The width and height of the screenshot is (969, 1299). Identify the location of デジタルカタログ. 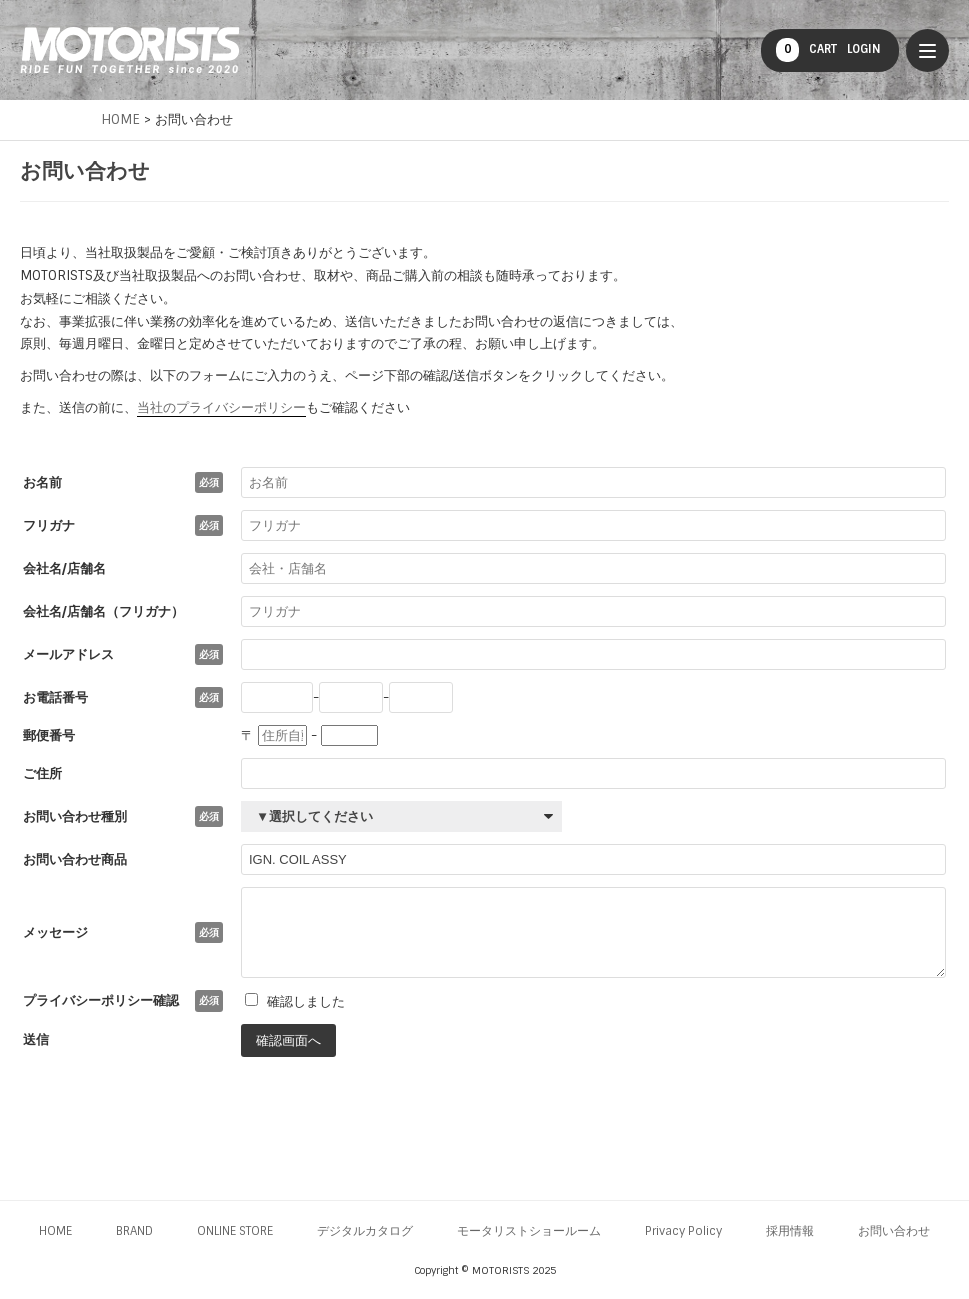
(365, 1231).